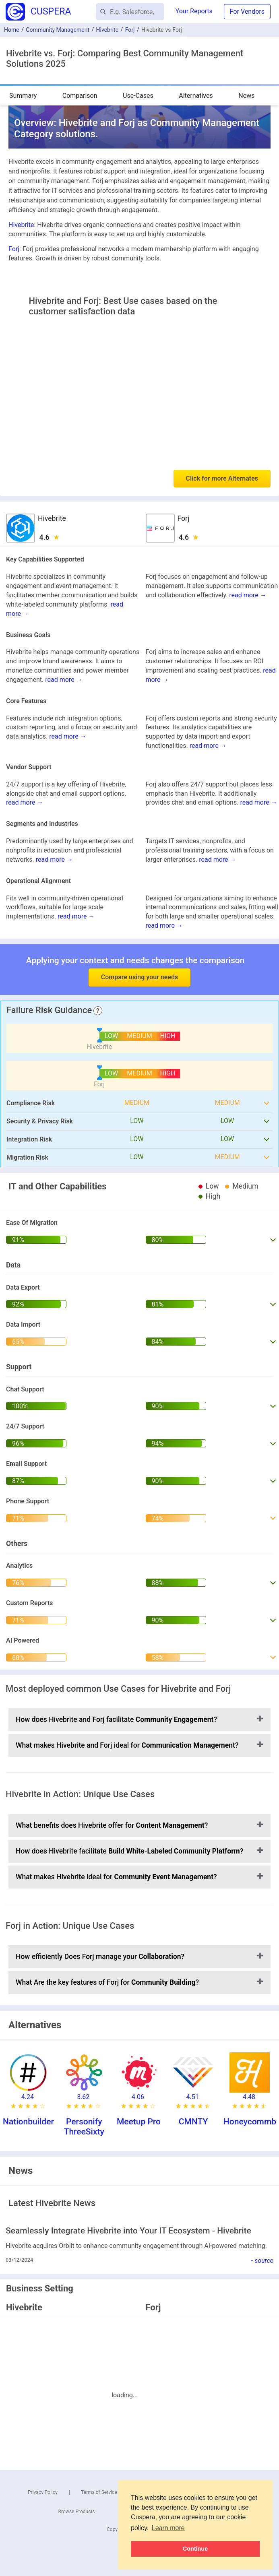  Describe the element at coordinates (107, 30) in the screenshot. I see `Hivebrite` at that location.